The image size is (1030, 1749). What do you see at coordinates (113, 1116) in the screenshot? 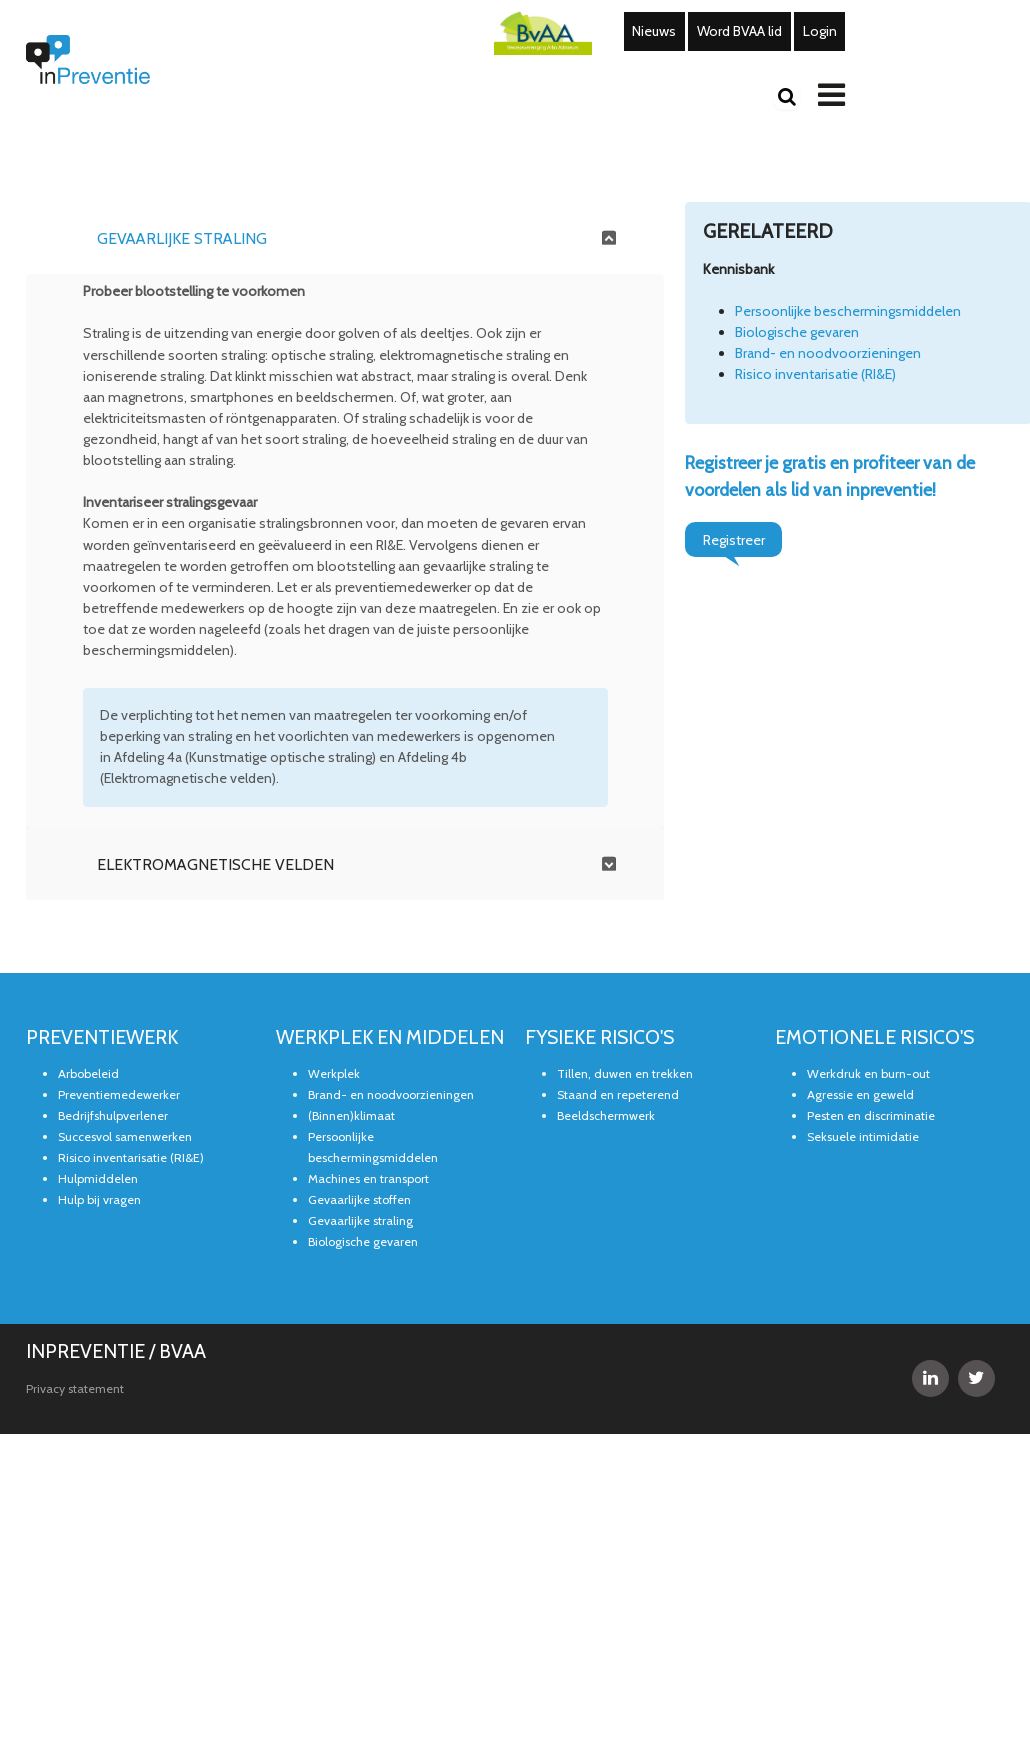
I see `Bedrijfshulpverlener` at bounding box center [113, 1116].